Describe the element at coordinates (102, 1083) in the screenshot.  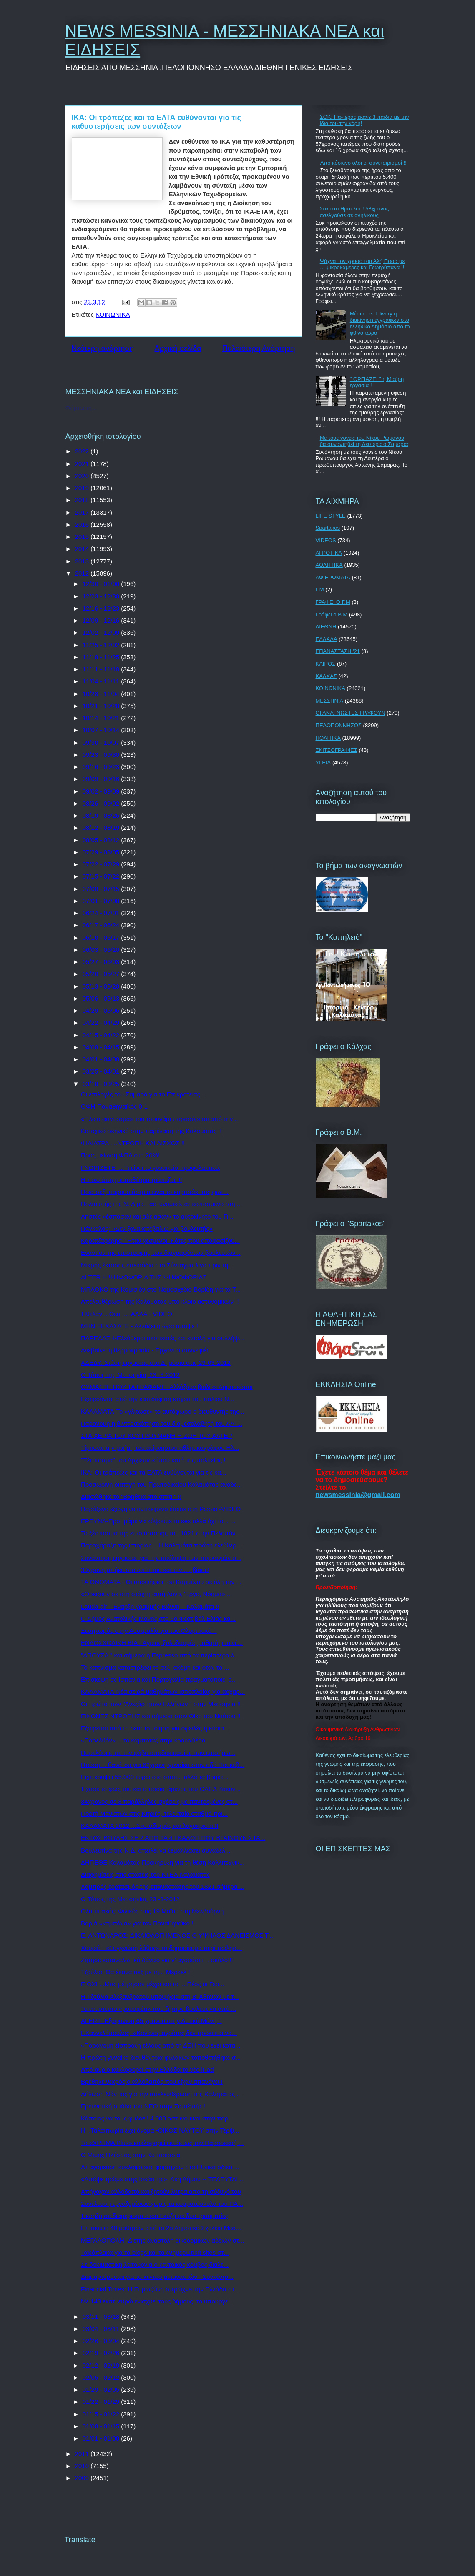
I see `03/18 - 03/25` at that location.